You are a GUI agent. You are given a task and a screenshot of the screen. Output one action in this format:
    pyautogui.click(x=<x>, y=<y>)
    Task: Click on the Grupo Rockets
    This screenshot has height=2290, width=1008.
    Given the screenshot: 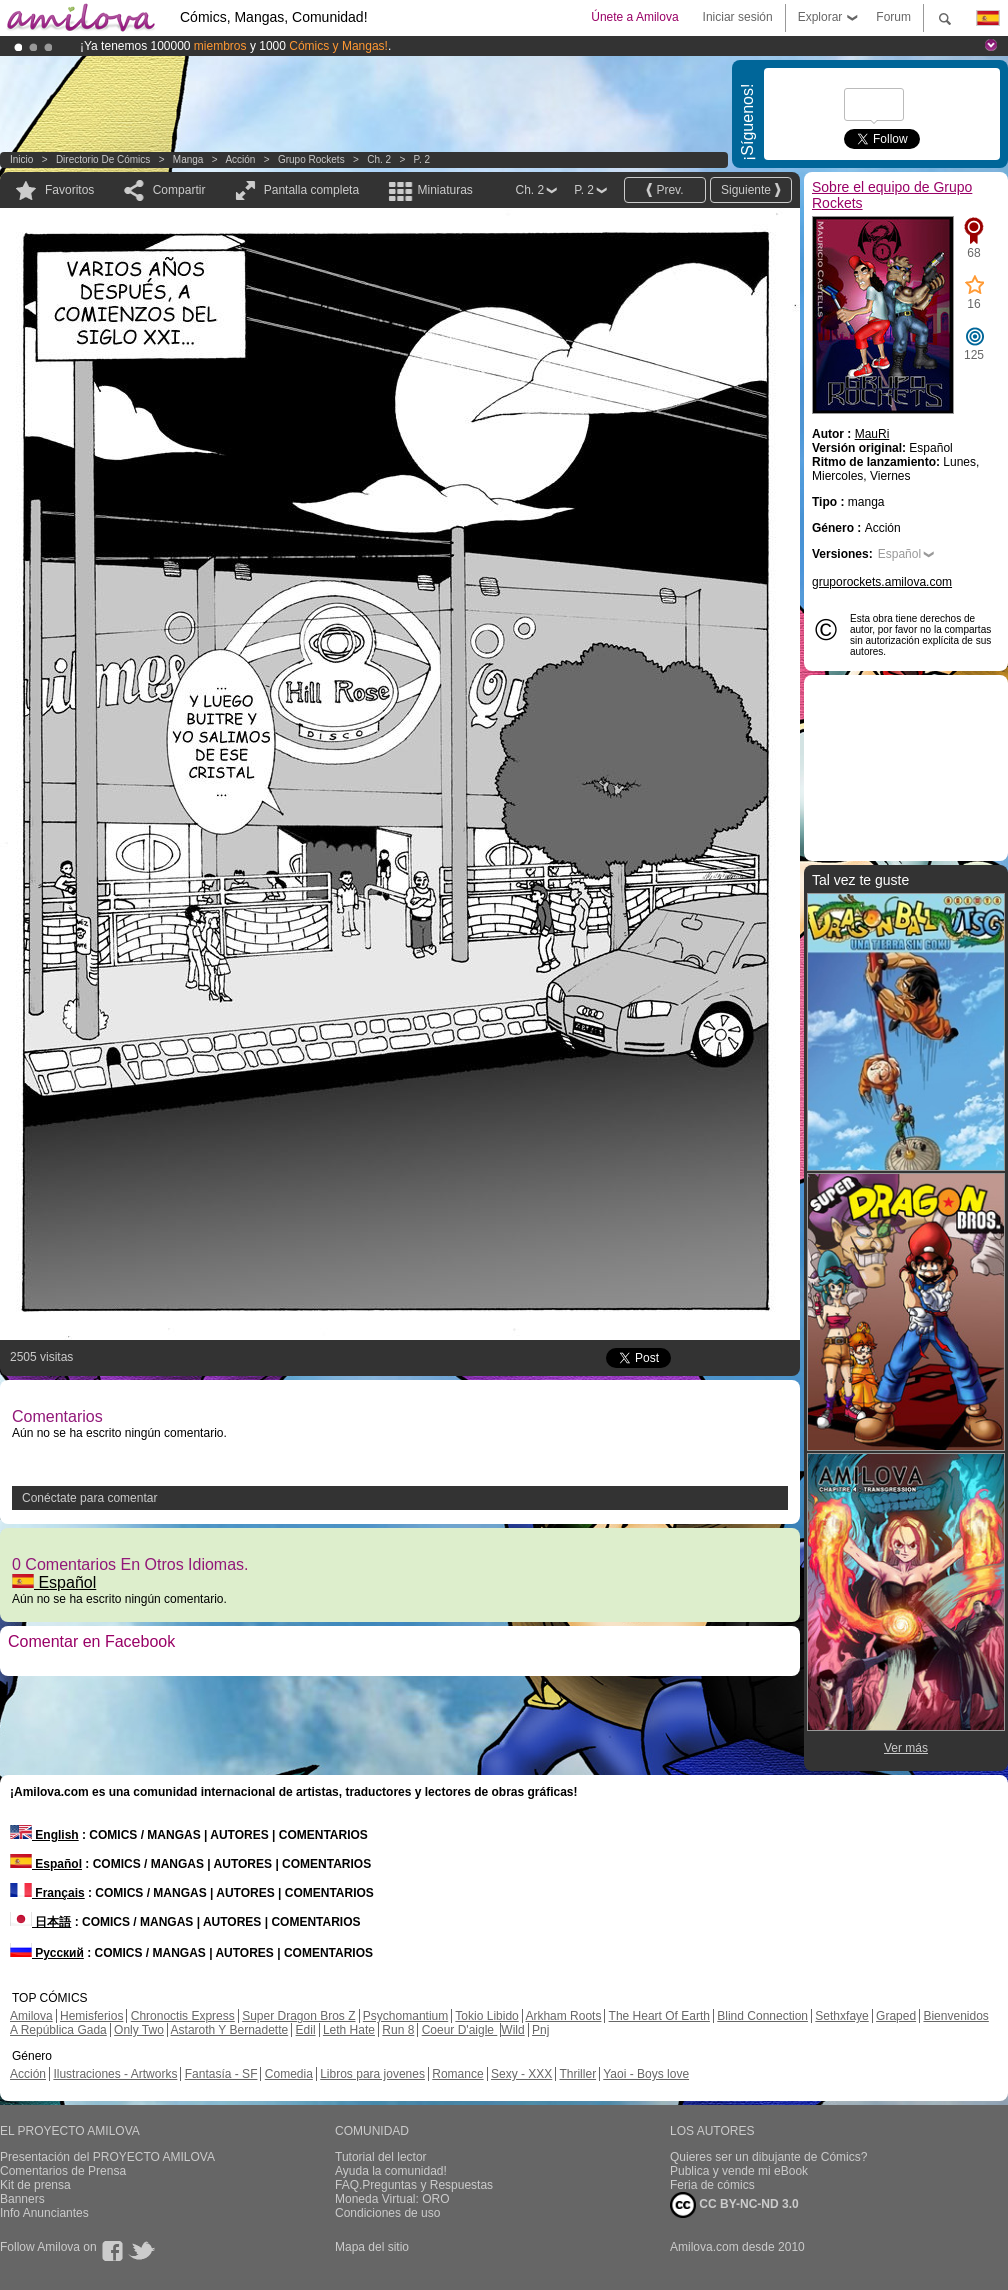 What is the action you would take?
    pyautogui.click(x=311, y=159)
    